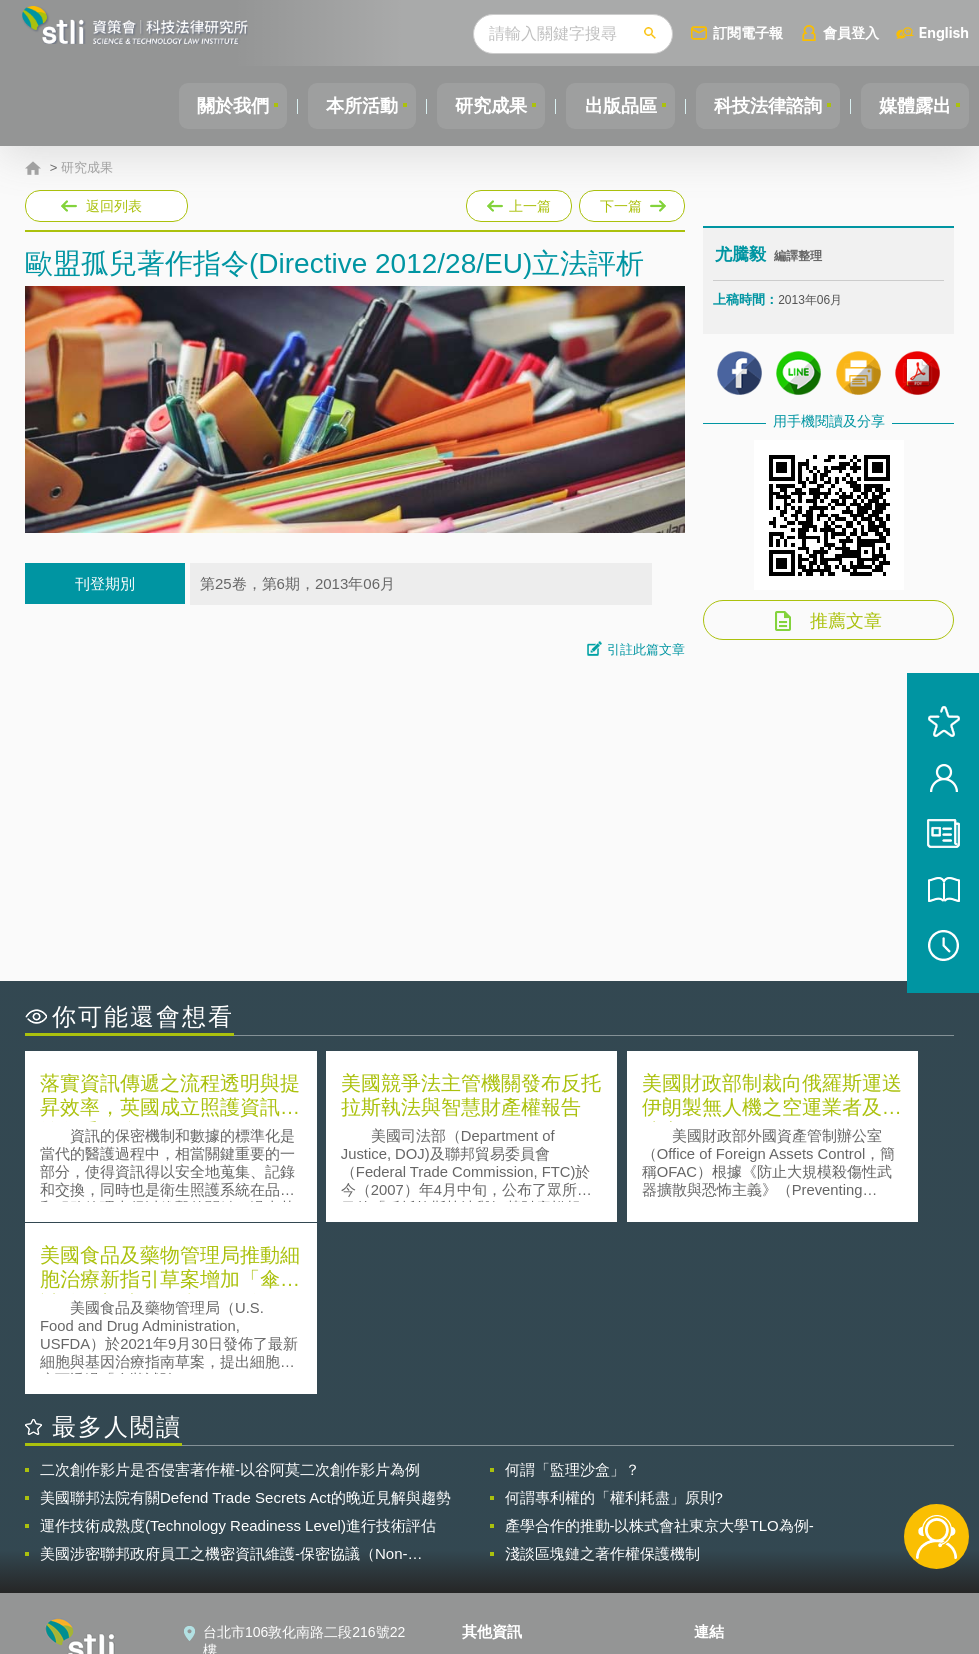  I want to click on 運作技術成熟度(Technology Readiness Level)進行技術評估, so click(238, 1351).